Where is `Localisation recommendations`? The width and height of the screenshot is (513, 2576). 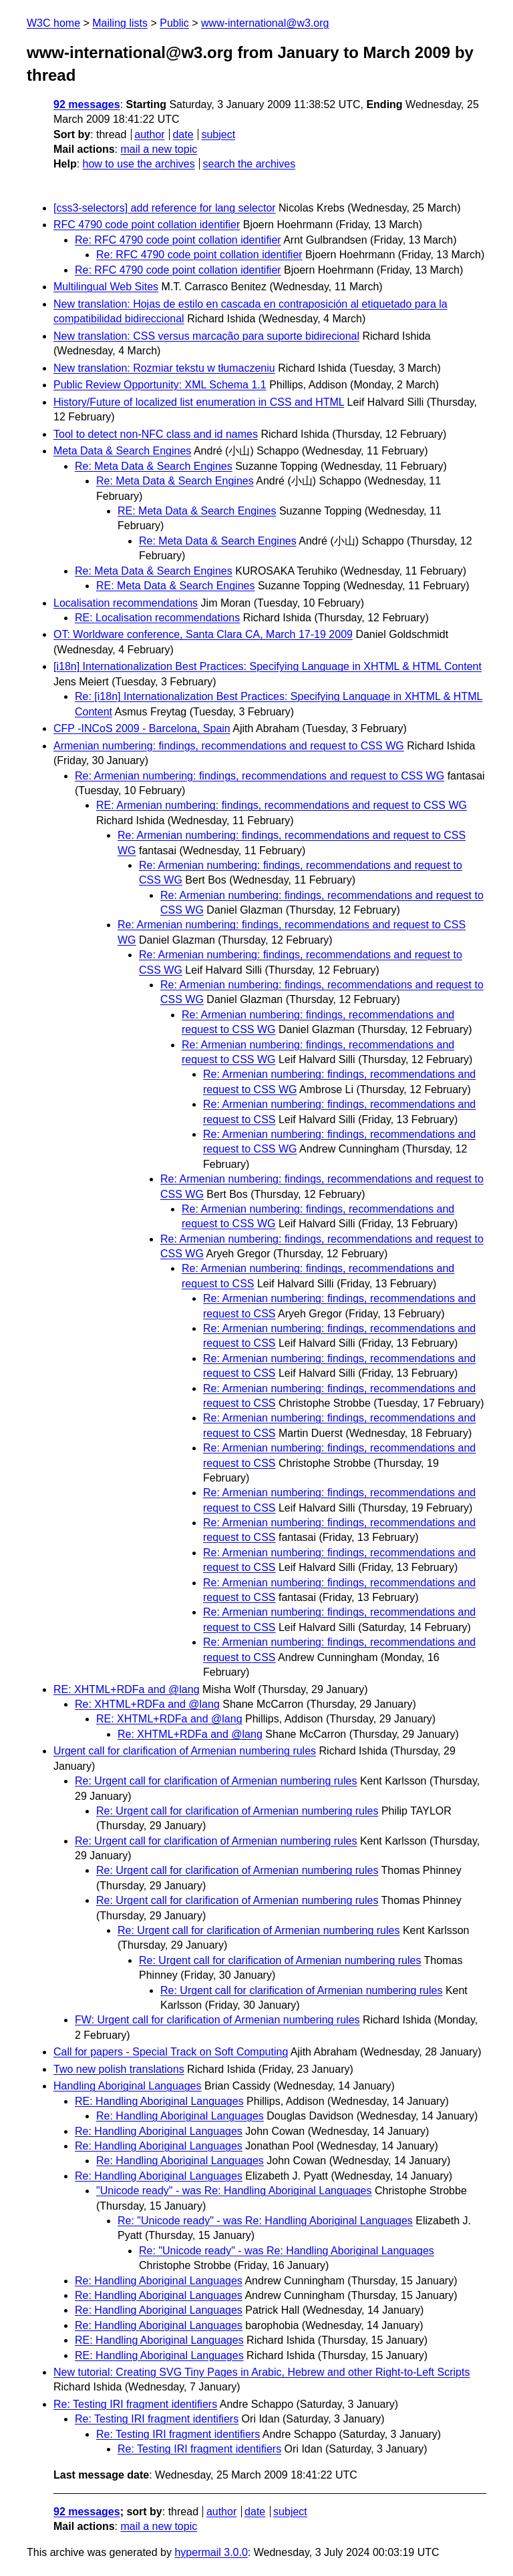 Localisation recommendations is located at coordinates (125, 603).